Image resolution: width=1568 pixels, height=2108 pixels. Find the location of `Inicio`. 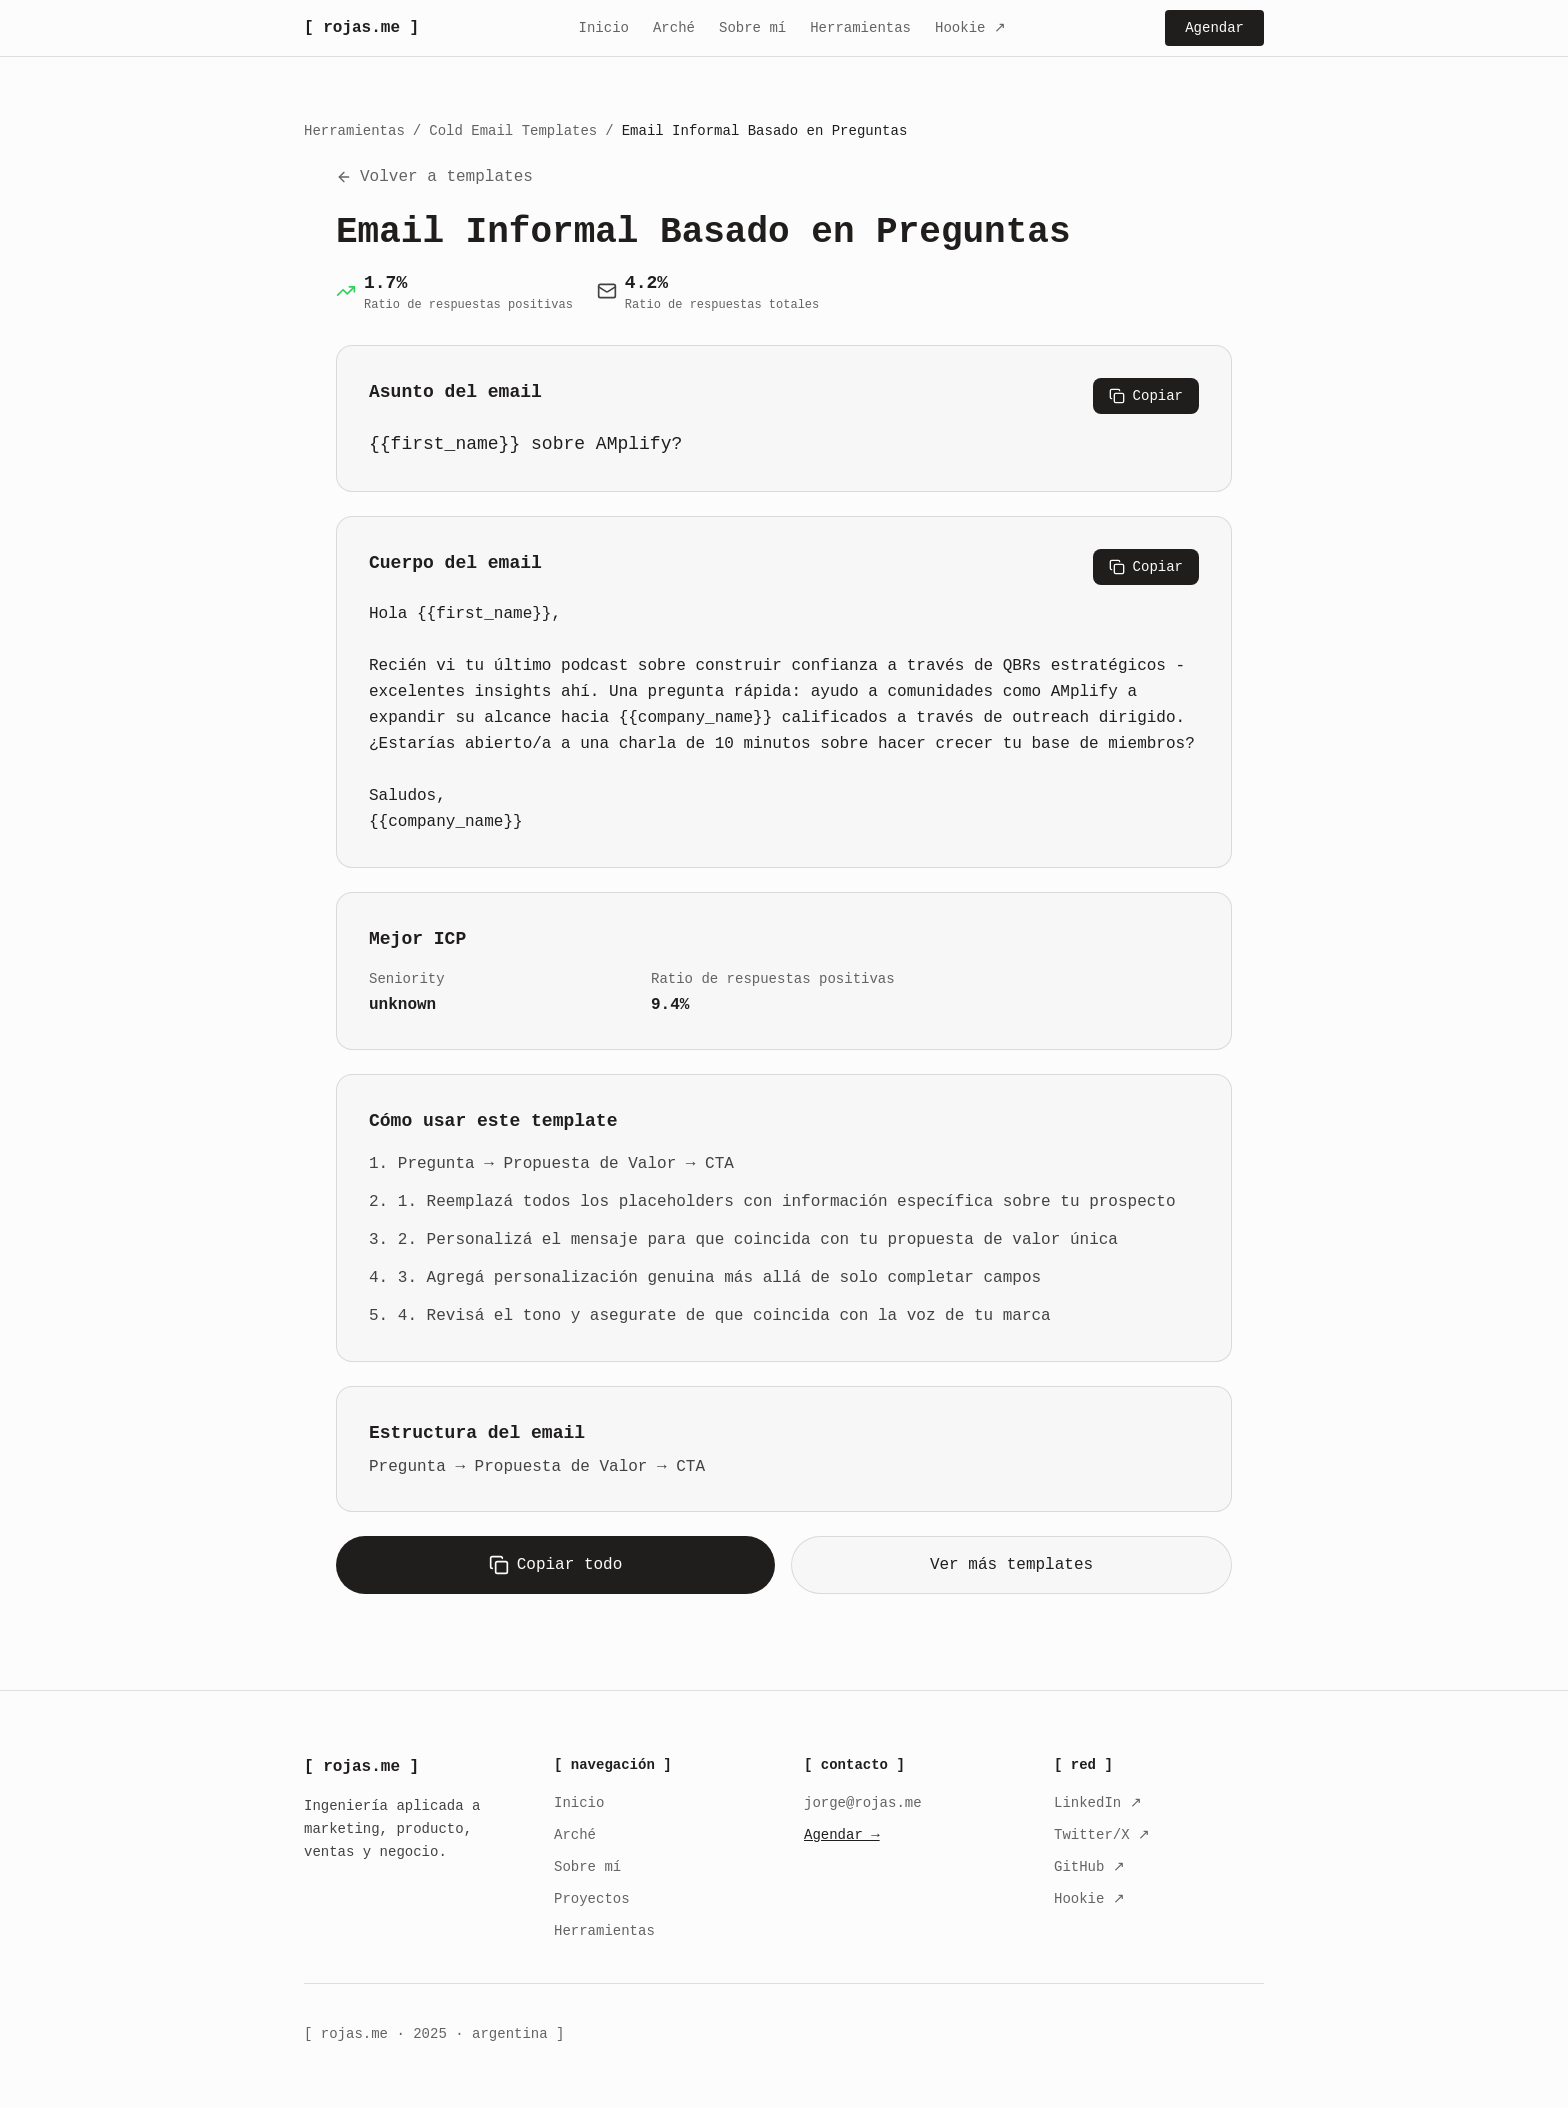

Inicio is located at coordinates (604, 28).